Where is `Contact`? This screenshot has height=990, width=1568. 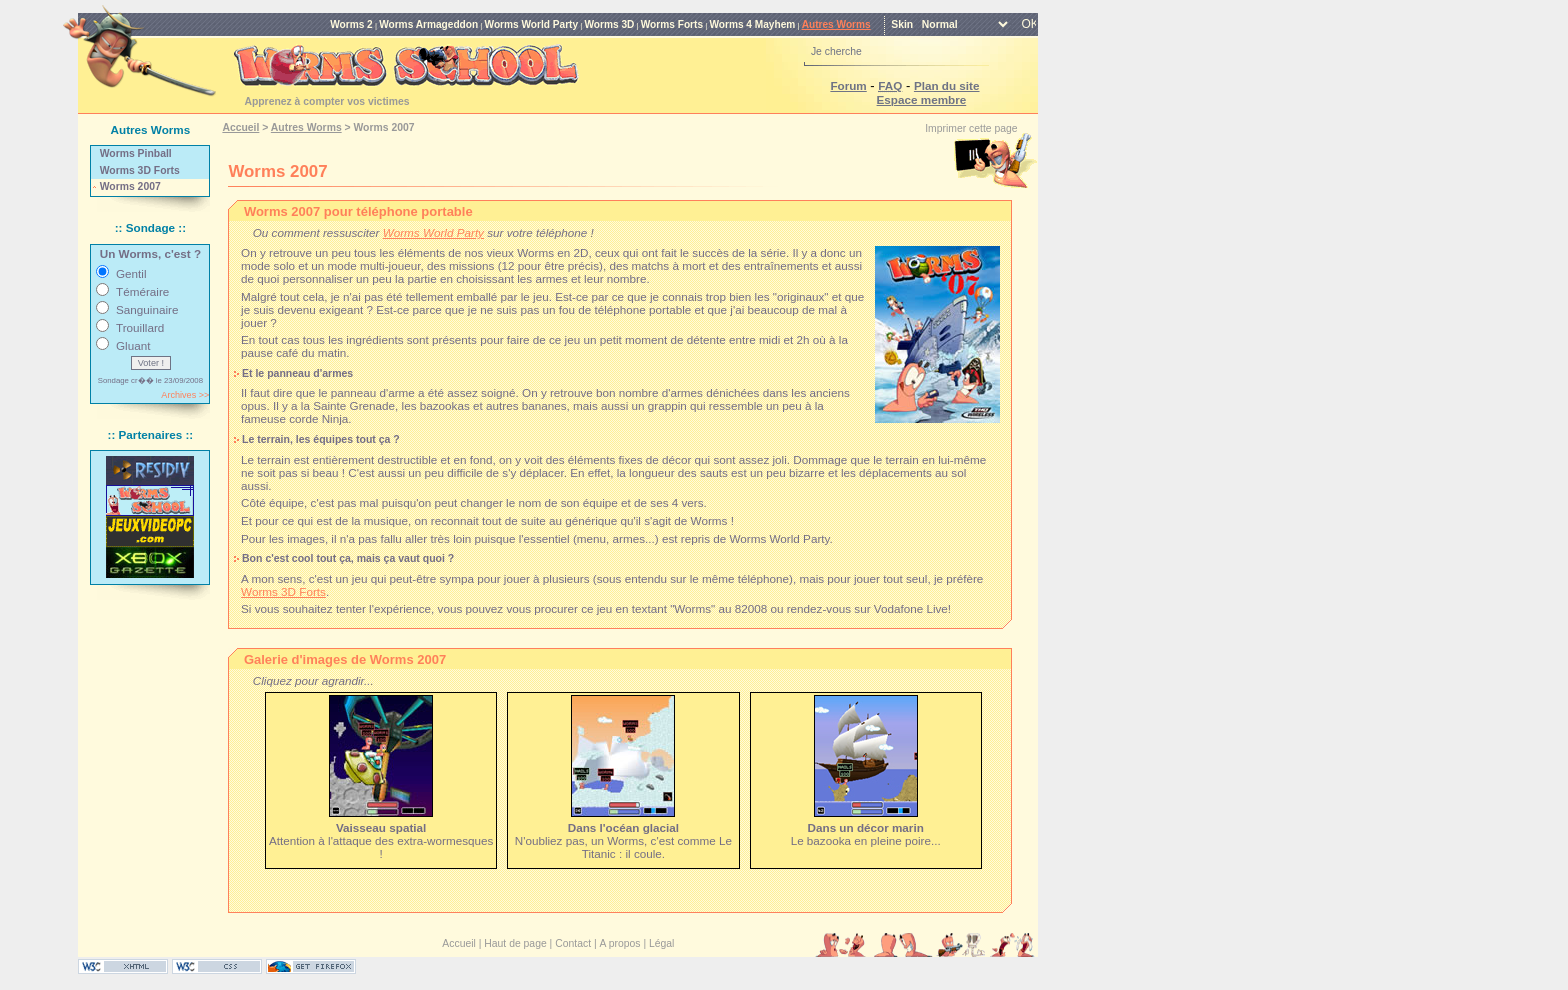
Contact is located at coordinates (573, 943).